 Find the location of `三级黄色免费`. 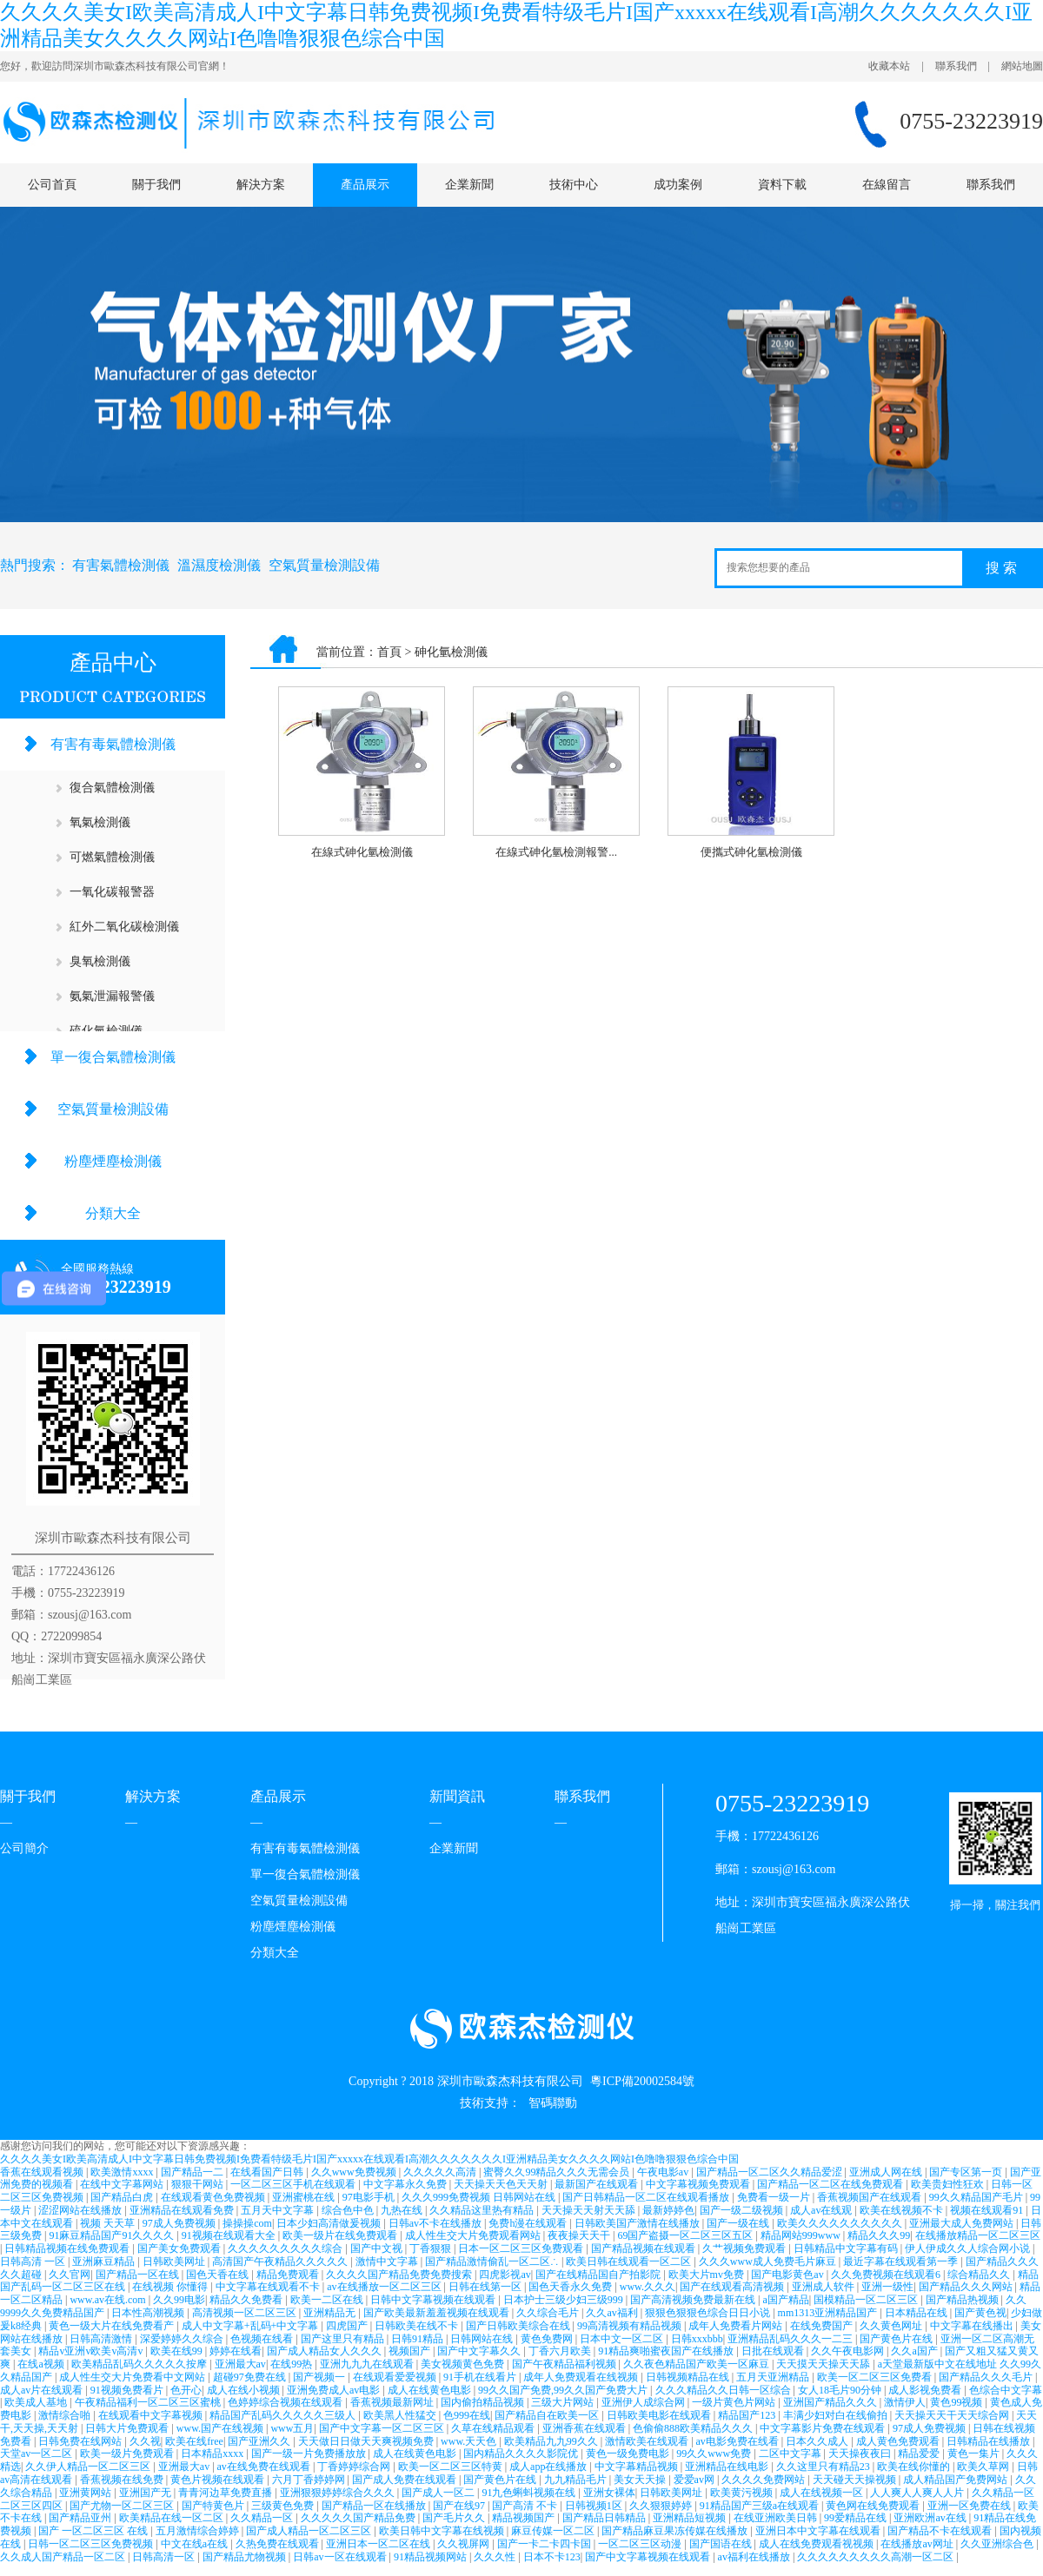

三级黄色免费 is located at coordinates (283, 2506).